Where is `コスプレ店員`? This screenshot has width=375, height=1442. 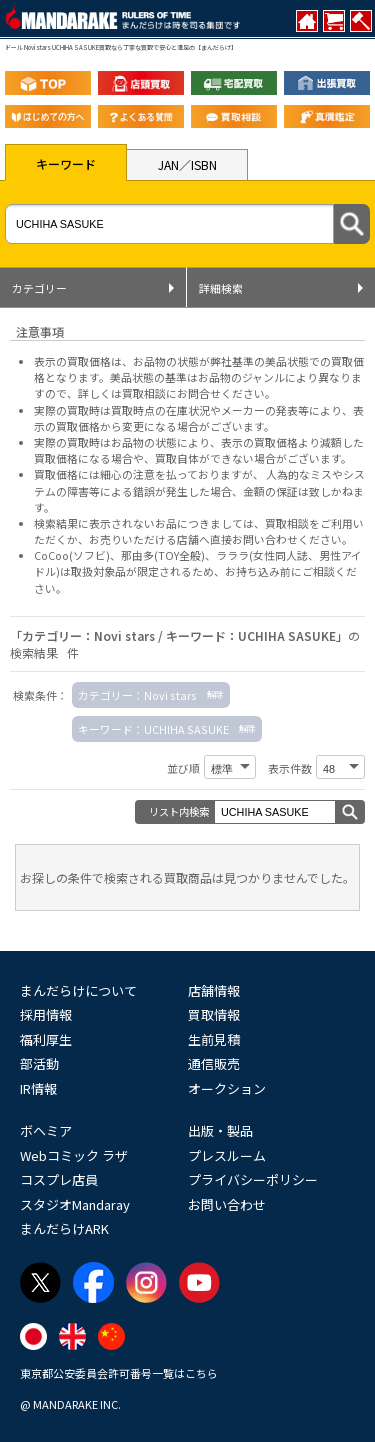 コスプレ店員 is located at coordinates (59, 1179).